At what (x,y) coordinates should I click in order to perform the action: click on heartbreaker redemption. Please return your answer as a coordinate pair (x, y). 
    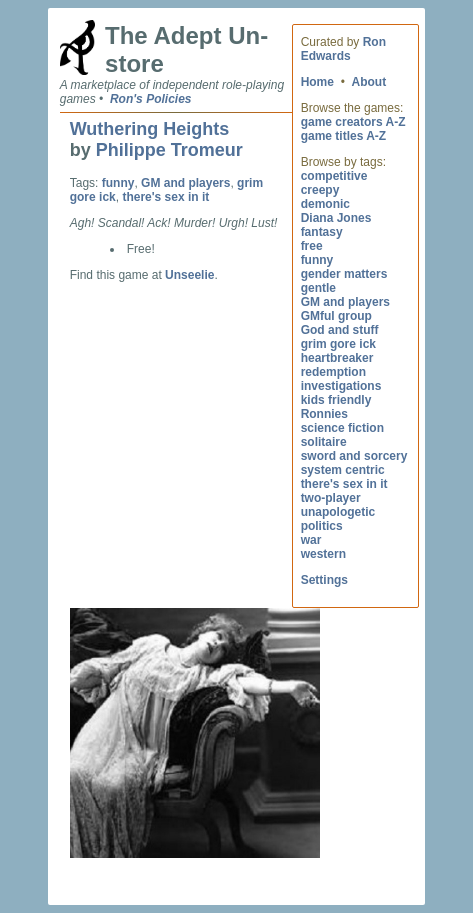
    Looking at the image, I should click on (337, 365).